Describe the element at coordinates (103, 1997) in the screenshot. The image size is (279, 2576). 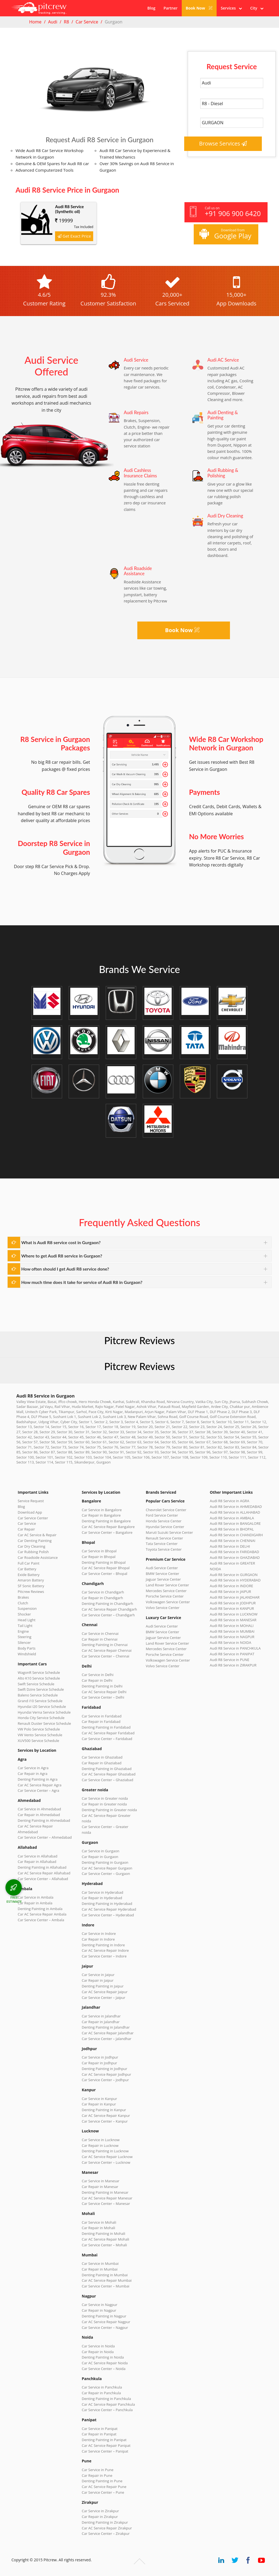
I see `Car Service Center – Jaipur` at that location.